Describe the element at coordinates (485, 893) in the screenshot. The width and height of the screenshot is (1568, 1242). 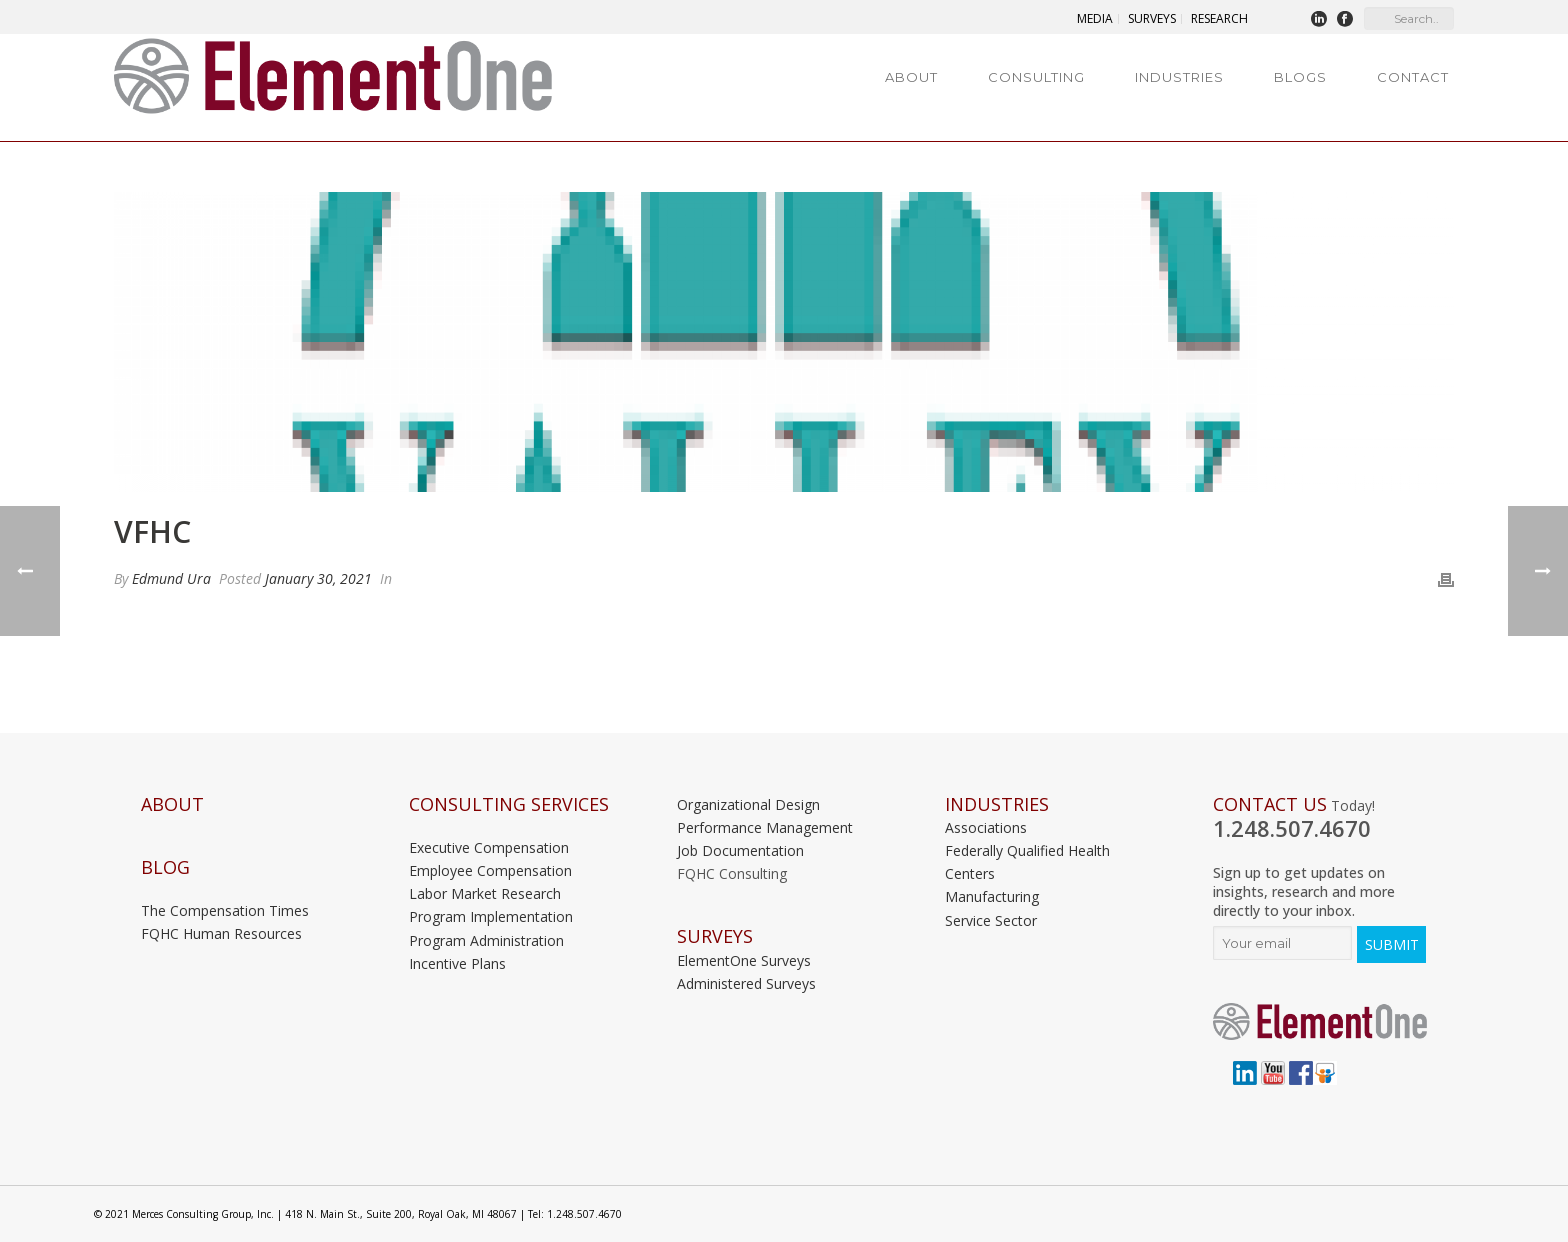
I see `Labor Market Research` at that location.